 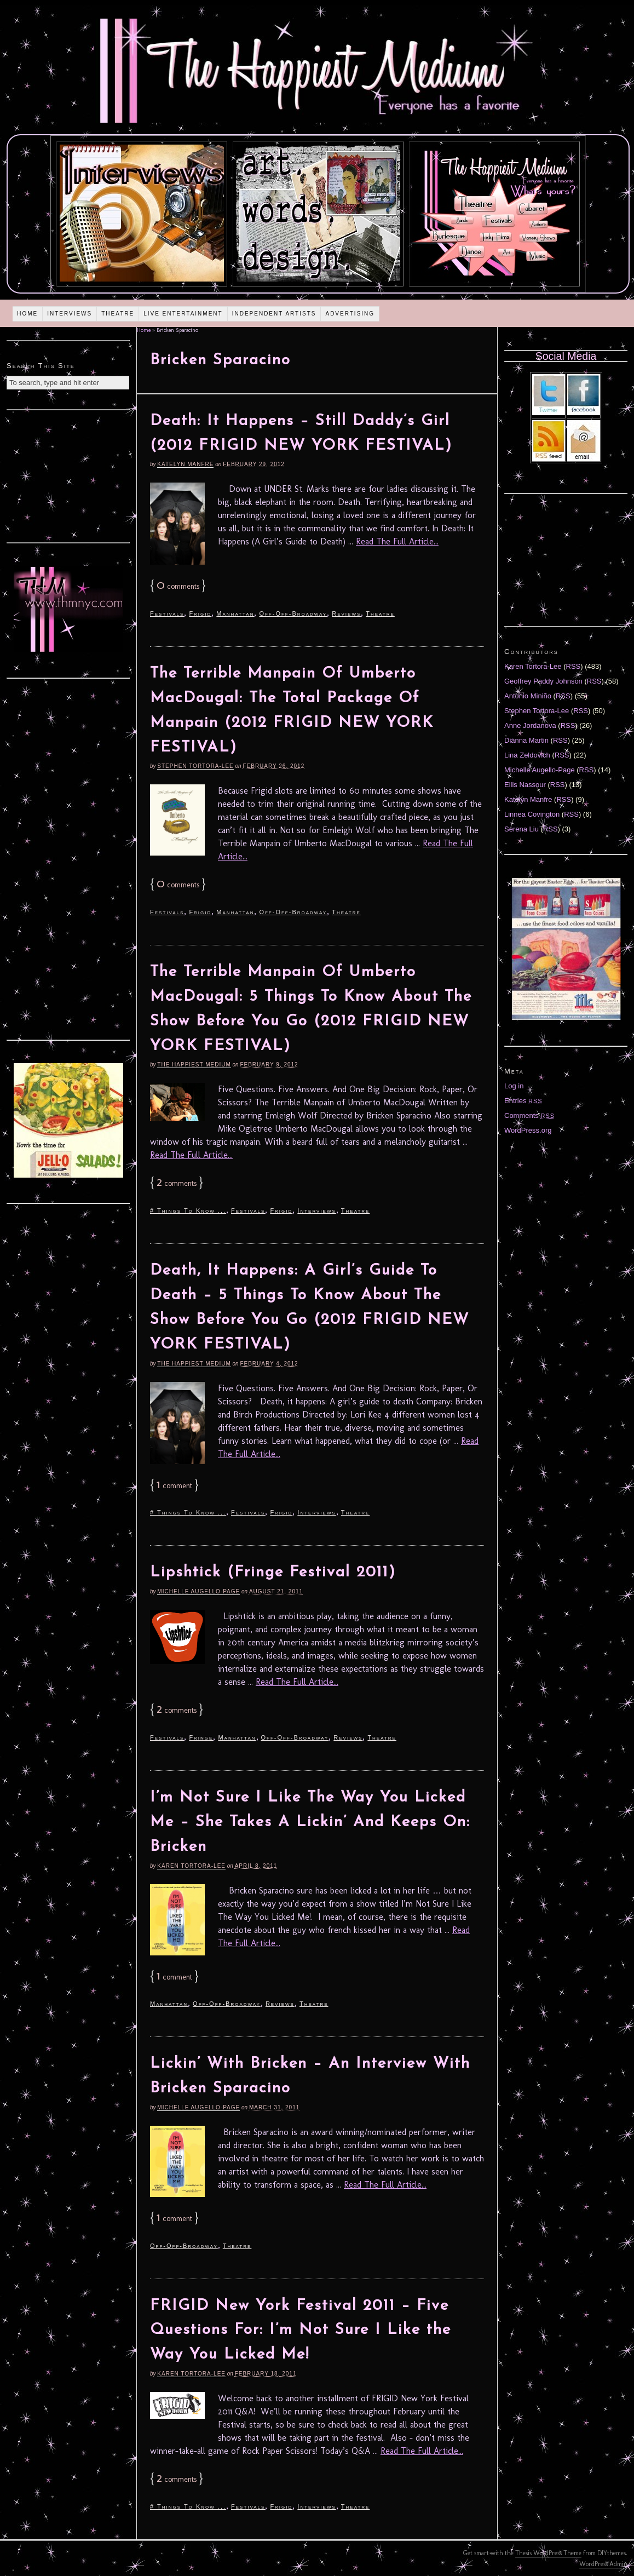 I want to click on Anne Jordanova, so click(x=530, y=725).